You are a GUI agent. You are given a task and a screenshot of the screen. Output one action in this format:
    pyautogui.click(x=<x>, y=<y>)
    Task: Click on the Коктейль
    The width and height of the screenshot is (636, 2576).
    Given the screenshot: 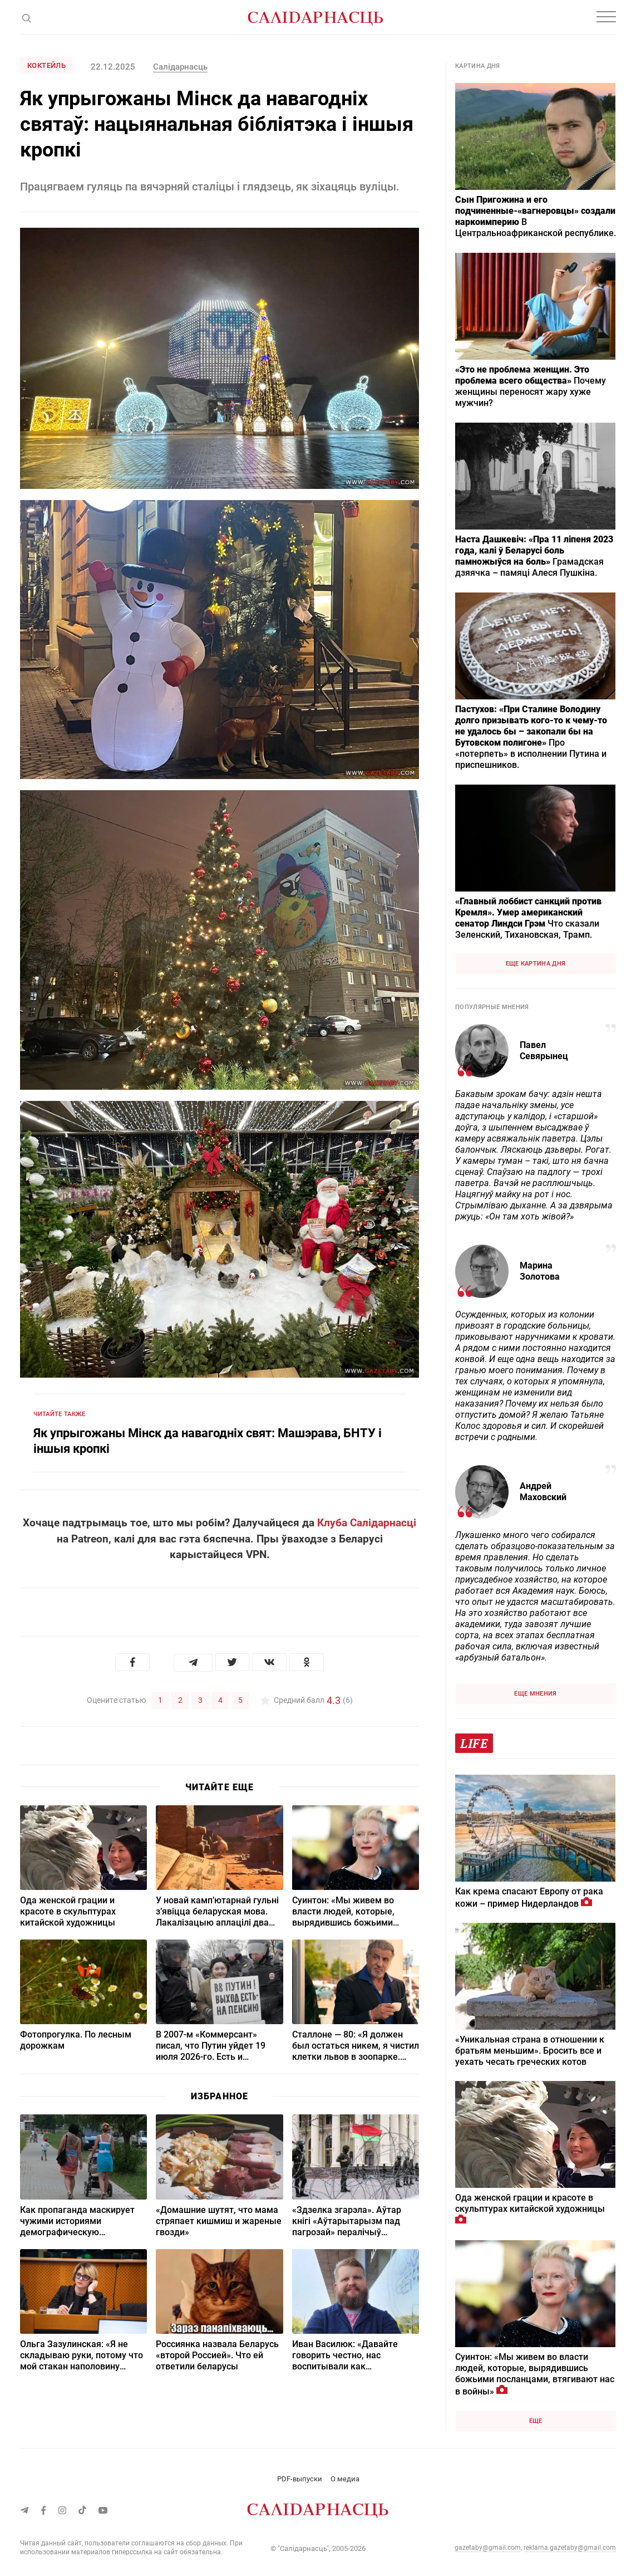 What is the action you would take?
    pyautogui.click(x=46, y=65)
    